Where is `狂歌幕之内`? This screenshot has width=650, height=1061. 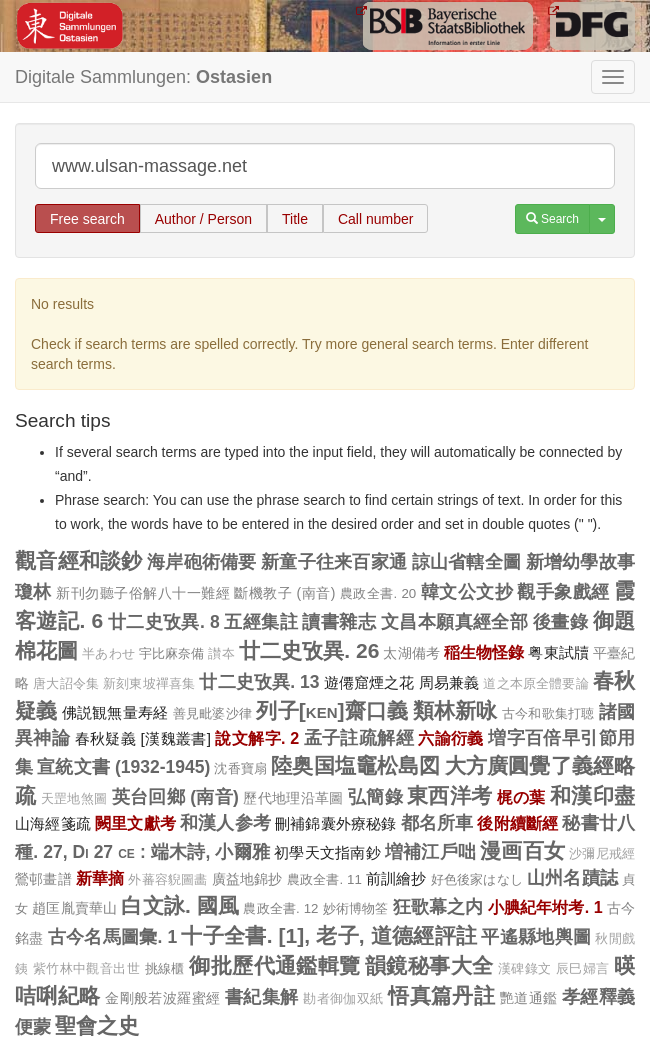 狂歌幕之内 is located at coordinates (438, 907).